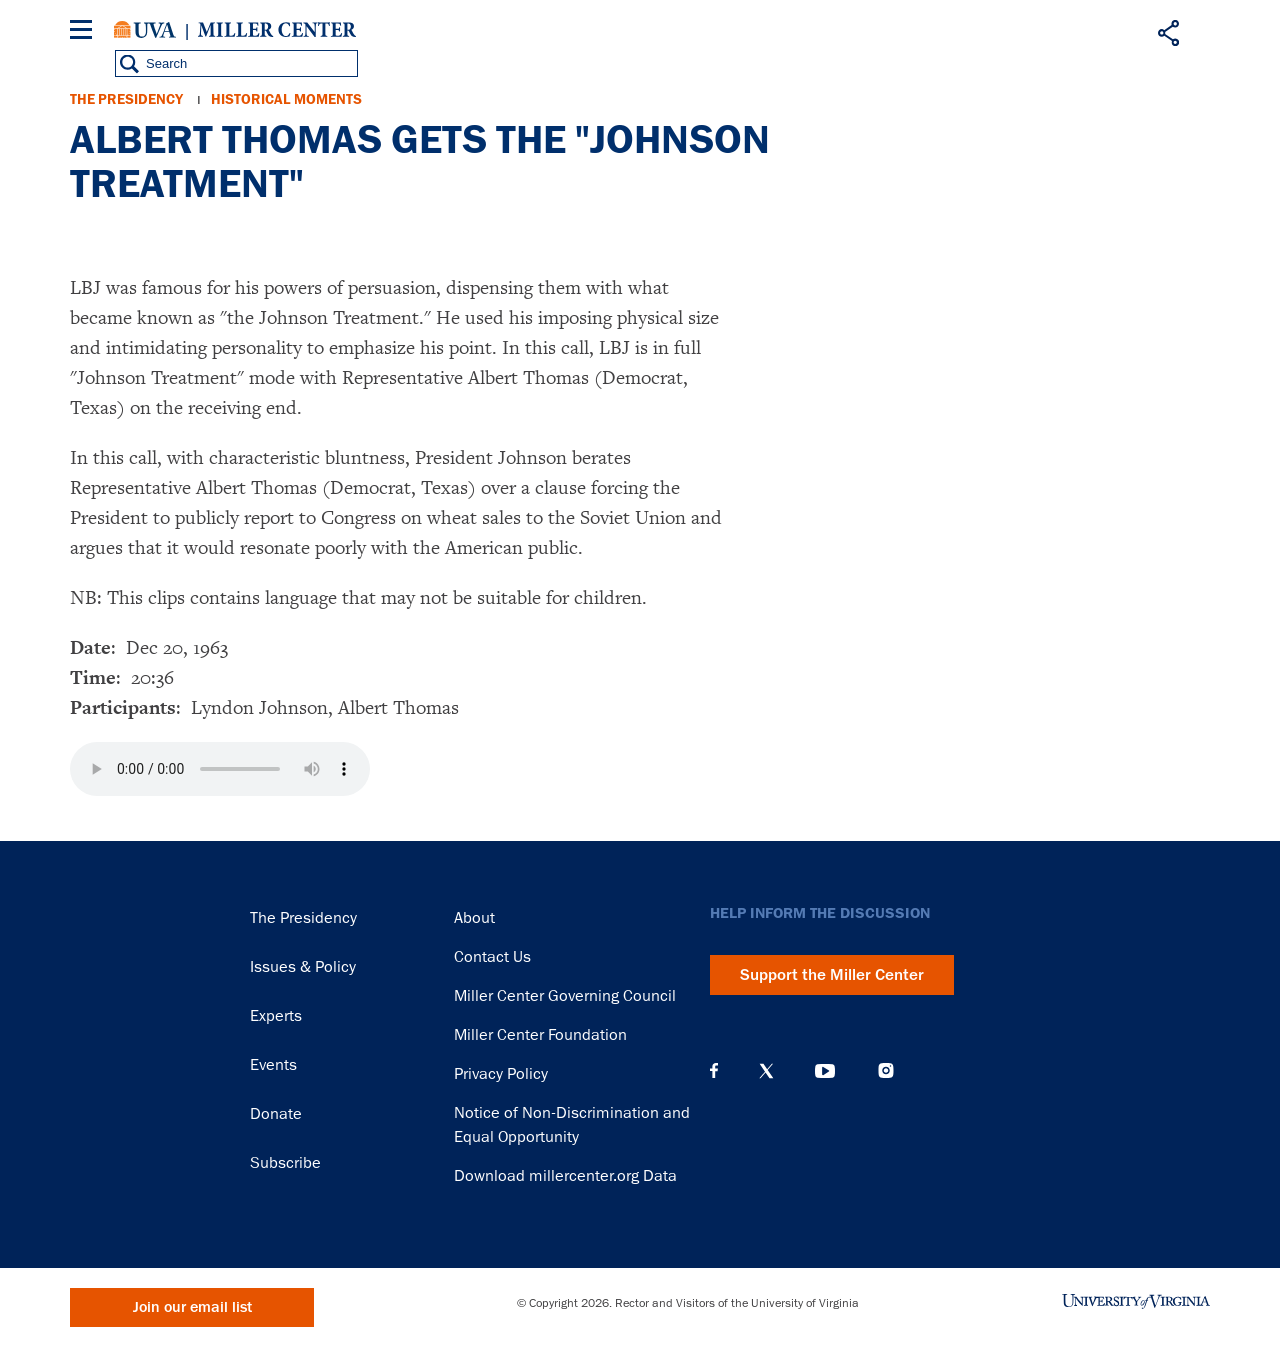 This screenshot has height=1347, width=1280. I want to click on Issues & Policy, so click(303, 967).